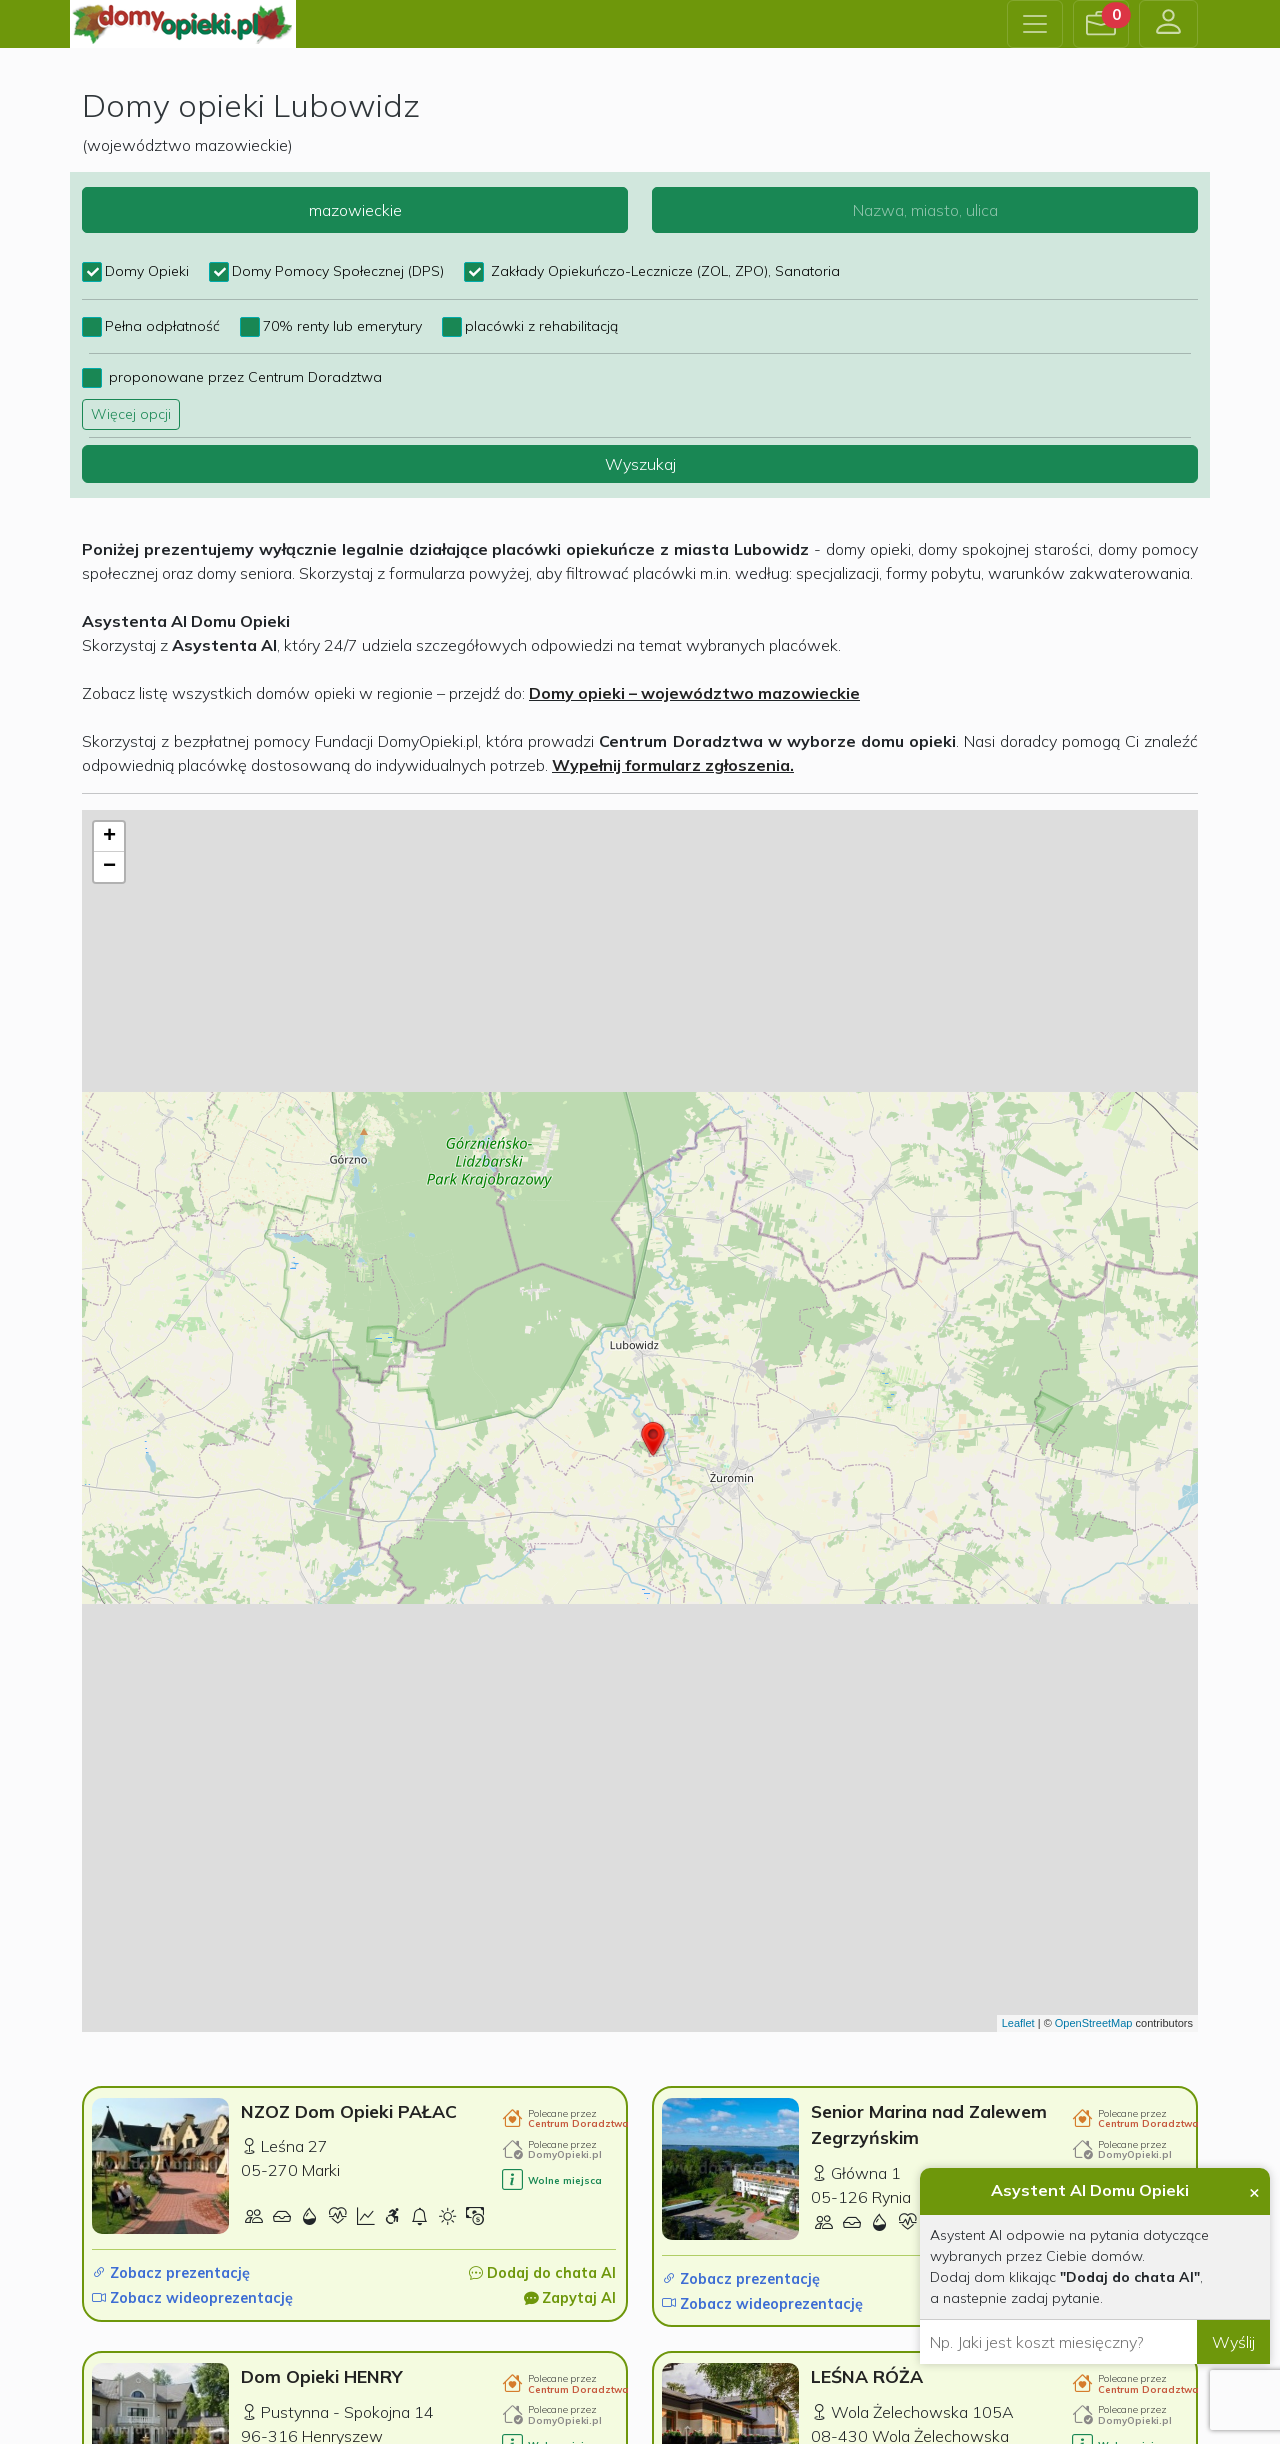  Describe the element at coordinates (321, 2170) in the screenshot. I see `Marki` at that location.